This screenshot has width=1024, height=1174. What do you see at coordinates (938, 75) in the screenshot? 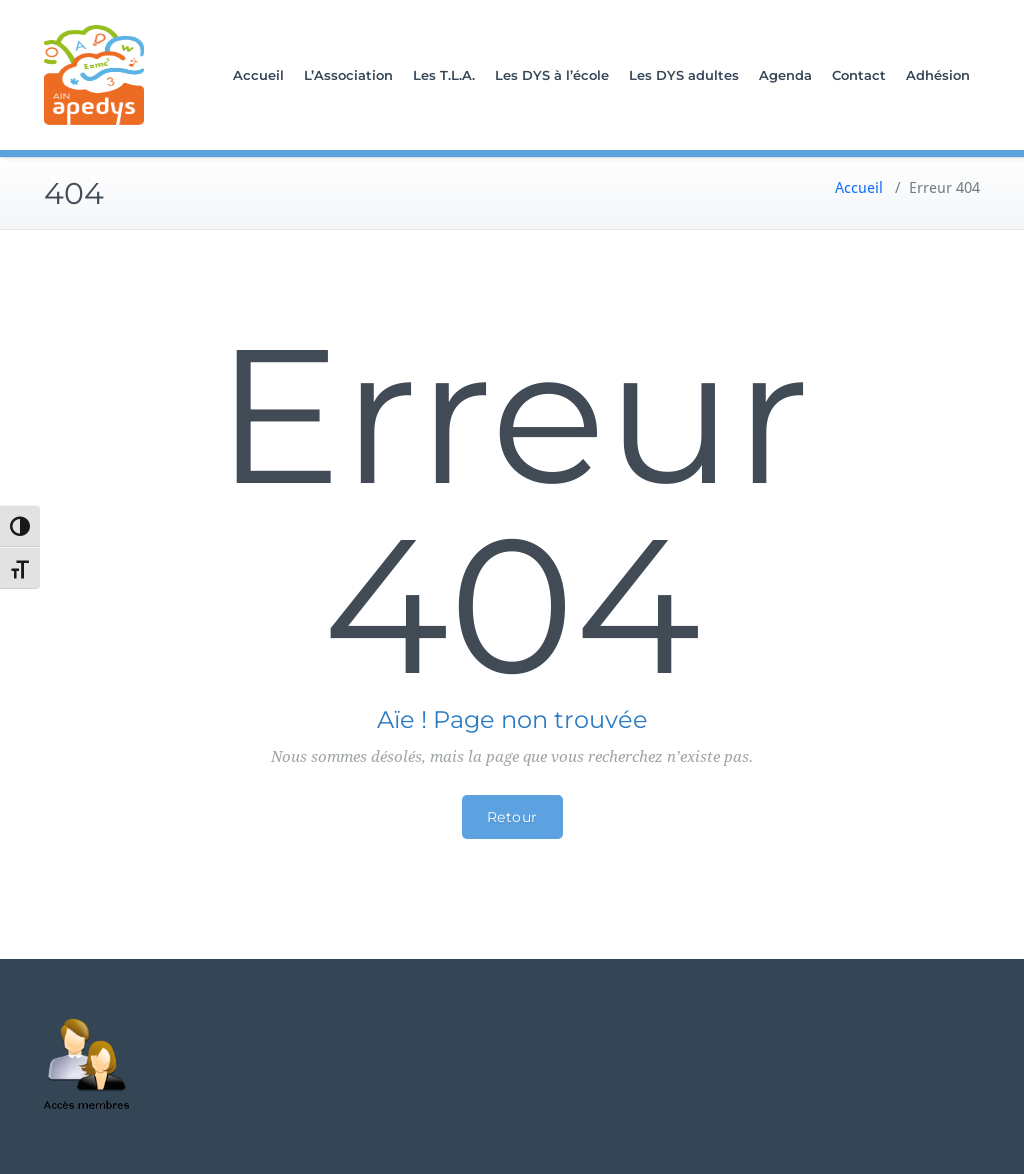
I see `Adhésion` at bounding box center [938, 75].